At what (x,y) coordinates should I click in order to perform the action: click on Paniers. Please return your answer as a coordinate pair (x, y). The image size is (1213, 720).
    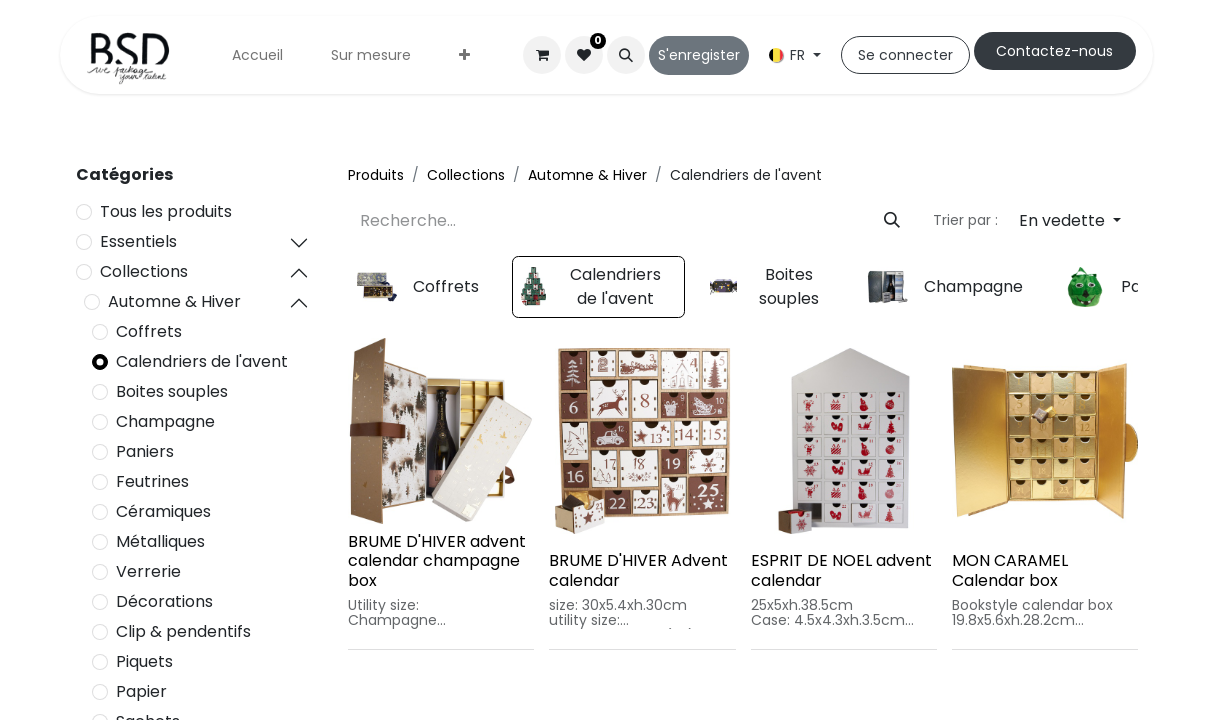
    Looking at the image, I should click on (145, 451).